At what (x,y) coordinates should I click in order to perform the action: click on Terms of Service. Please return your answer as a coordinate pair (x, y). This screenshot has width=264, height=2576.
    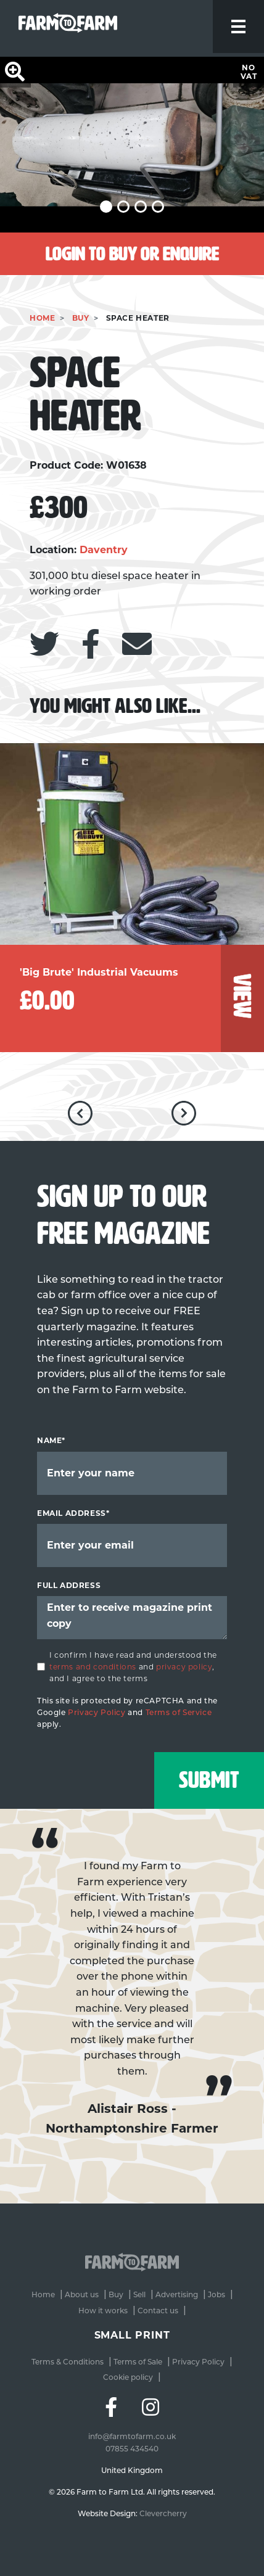
    Looking at the image, I should click on (179, 1712).